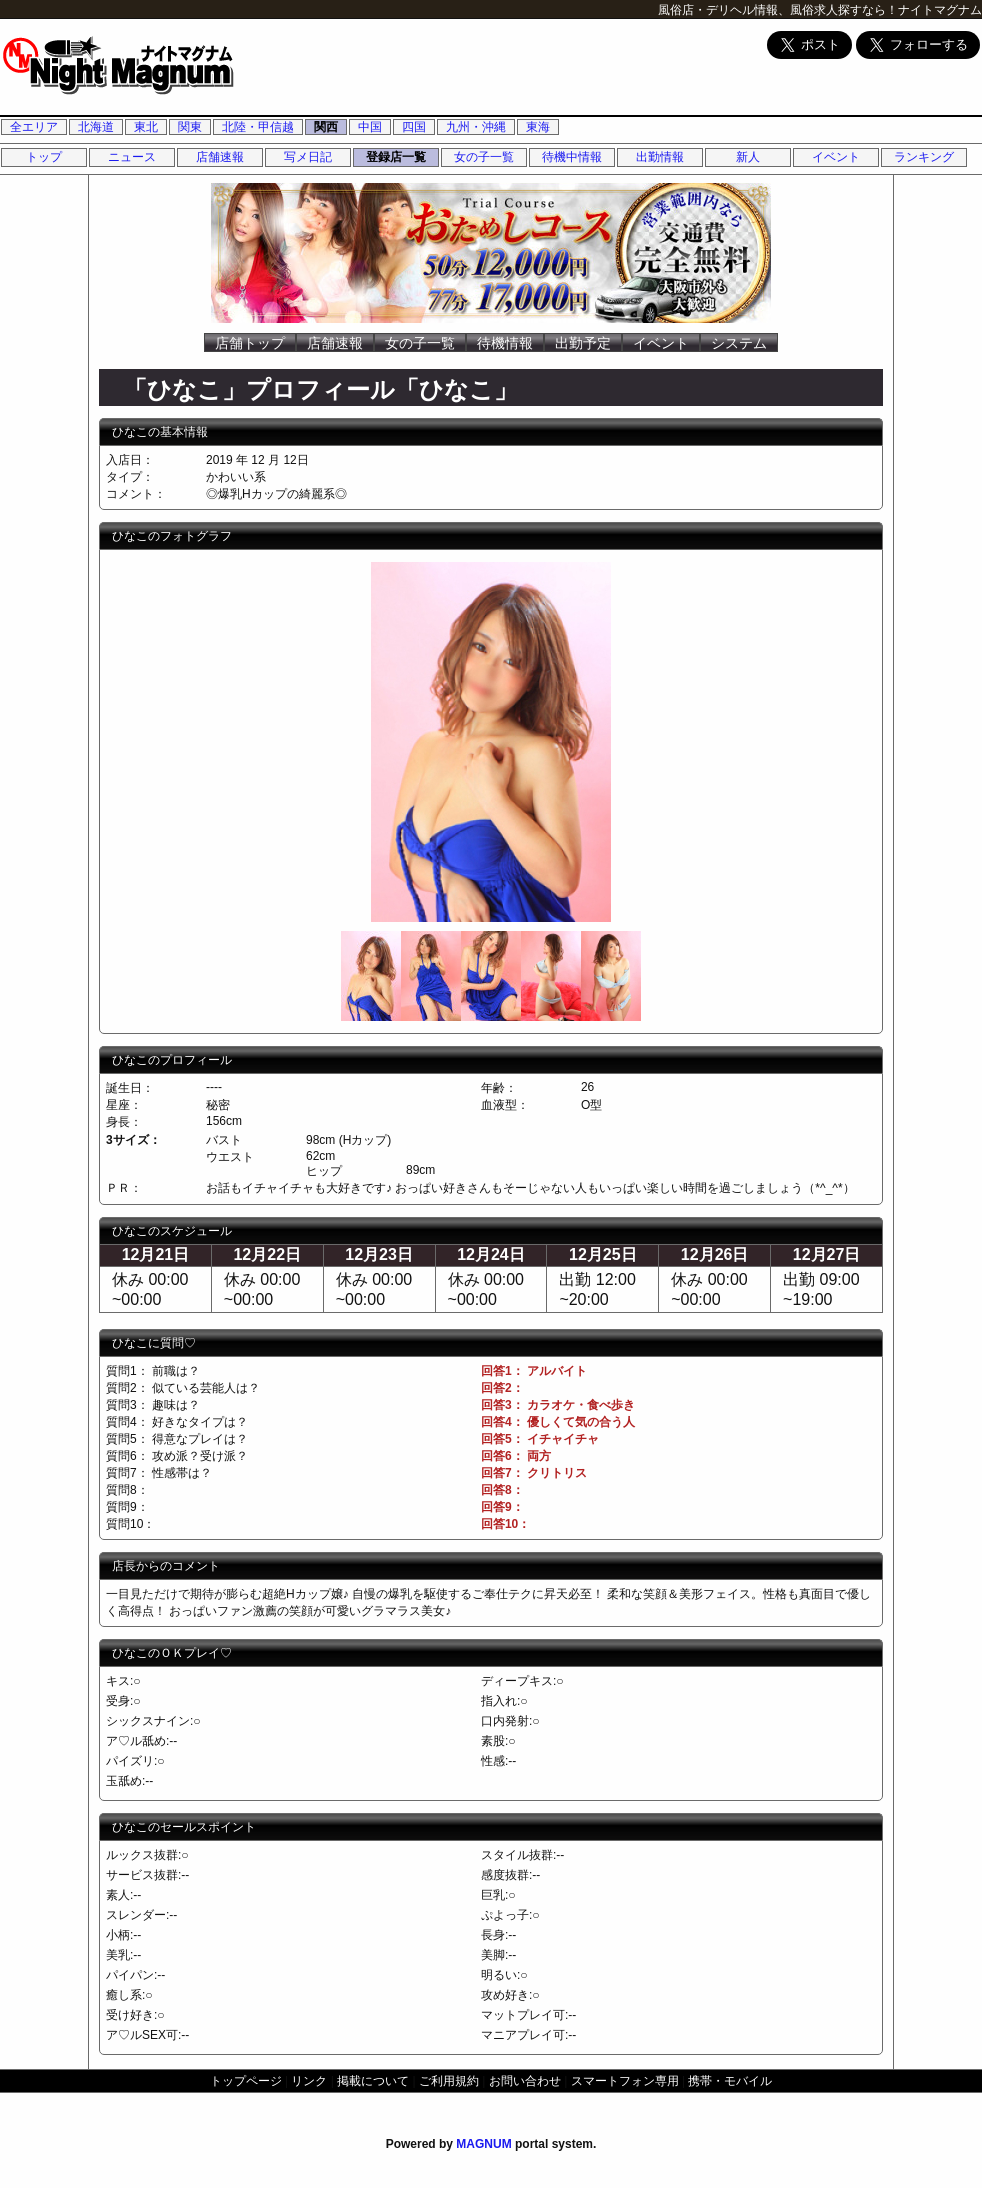  Describe the element at coordinates (258, 127) in the screenshot. I see `北陸・甲信越` at that location.